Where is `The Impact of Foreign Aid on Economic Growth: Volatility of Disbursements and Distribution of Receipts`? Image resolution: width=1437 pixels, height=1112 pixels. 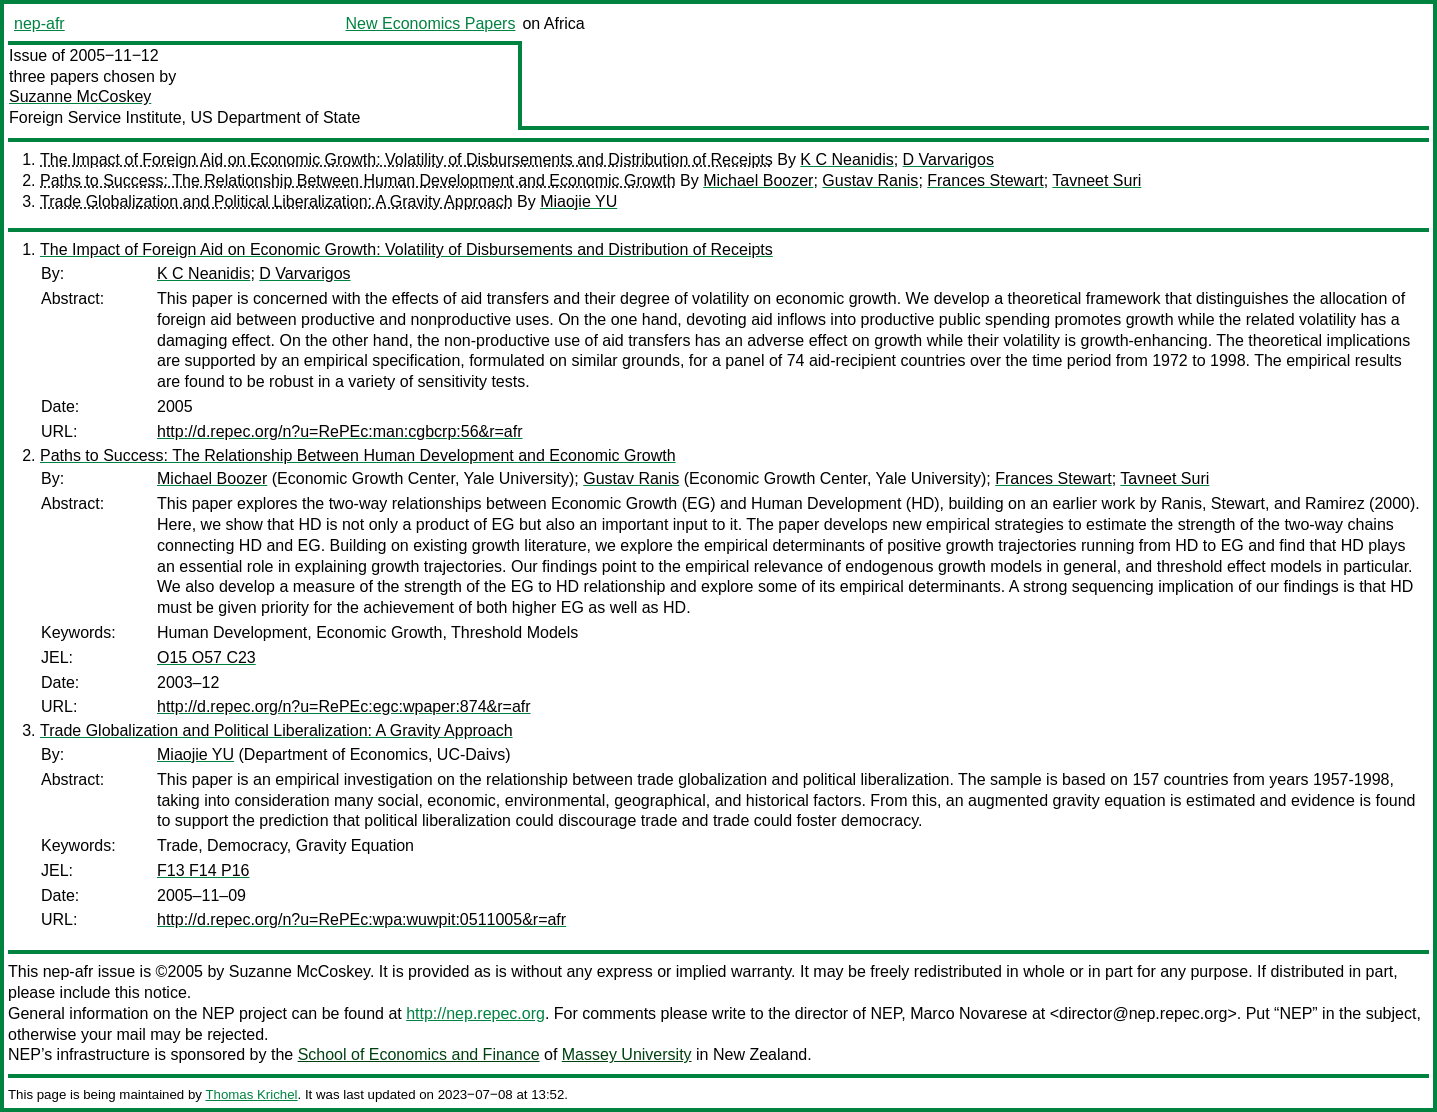
The Impact of Foreign Aid on Economic Growth: Volatility of Disbursements and Distribution of Receipts is located at coordinates (406, 159).